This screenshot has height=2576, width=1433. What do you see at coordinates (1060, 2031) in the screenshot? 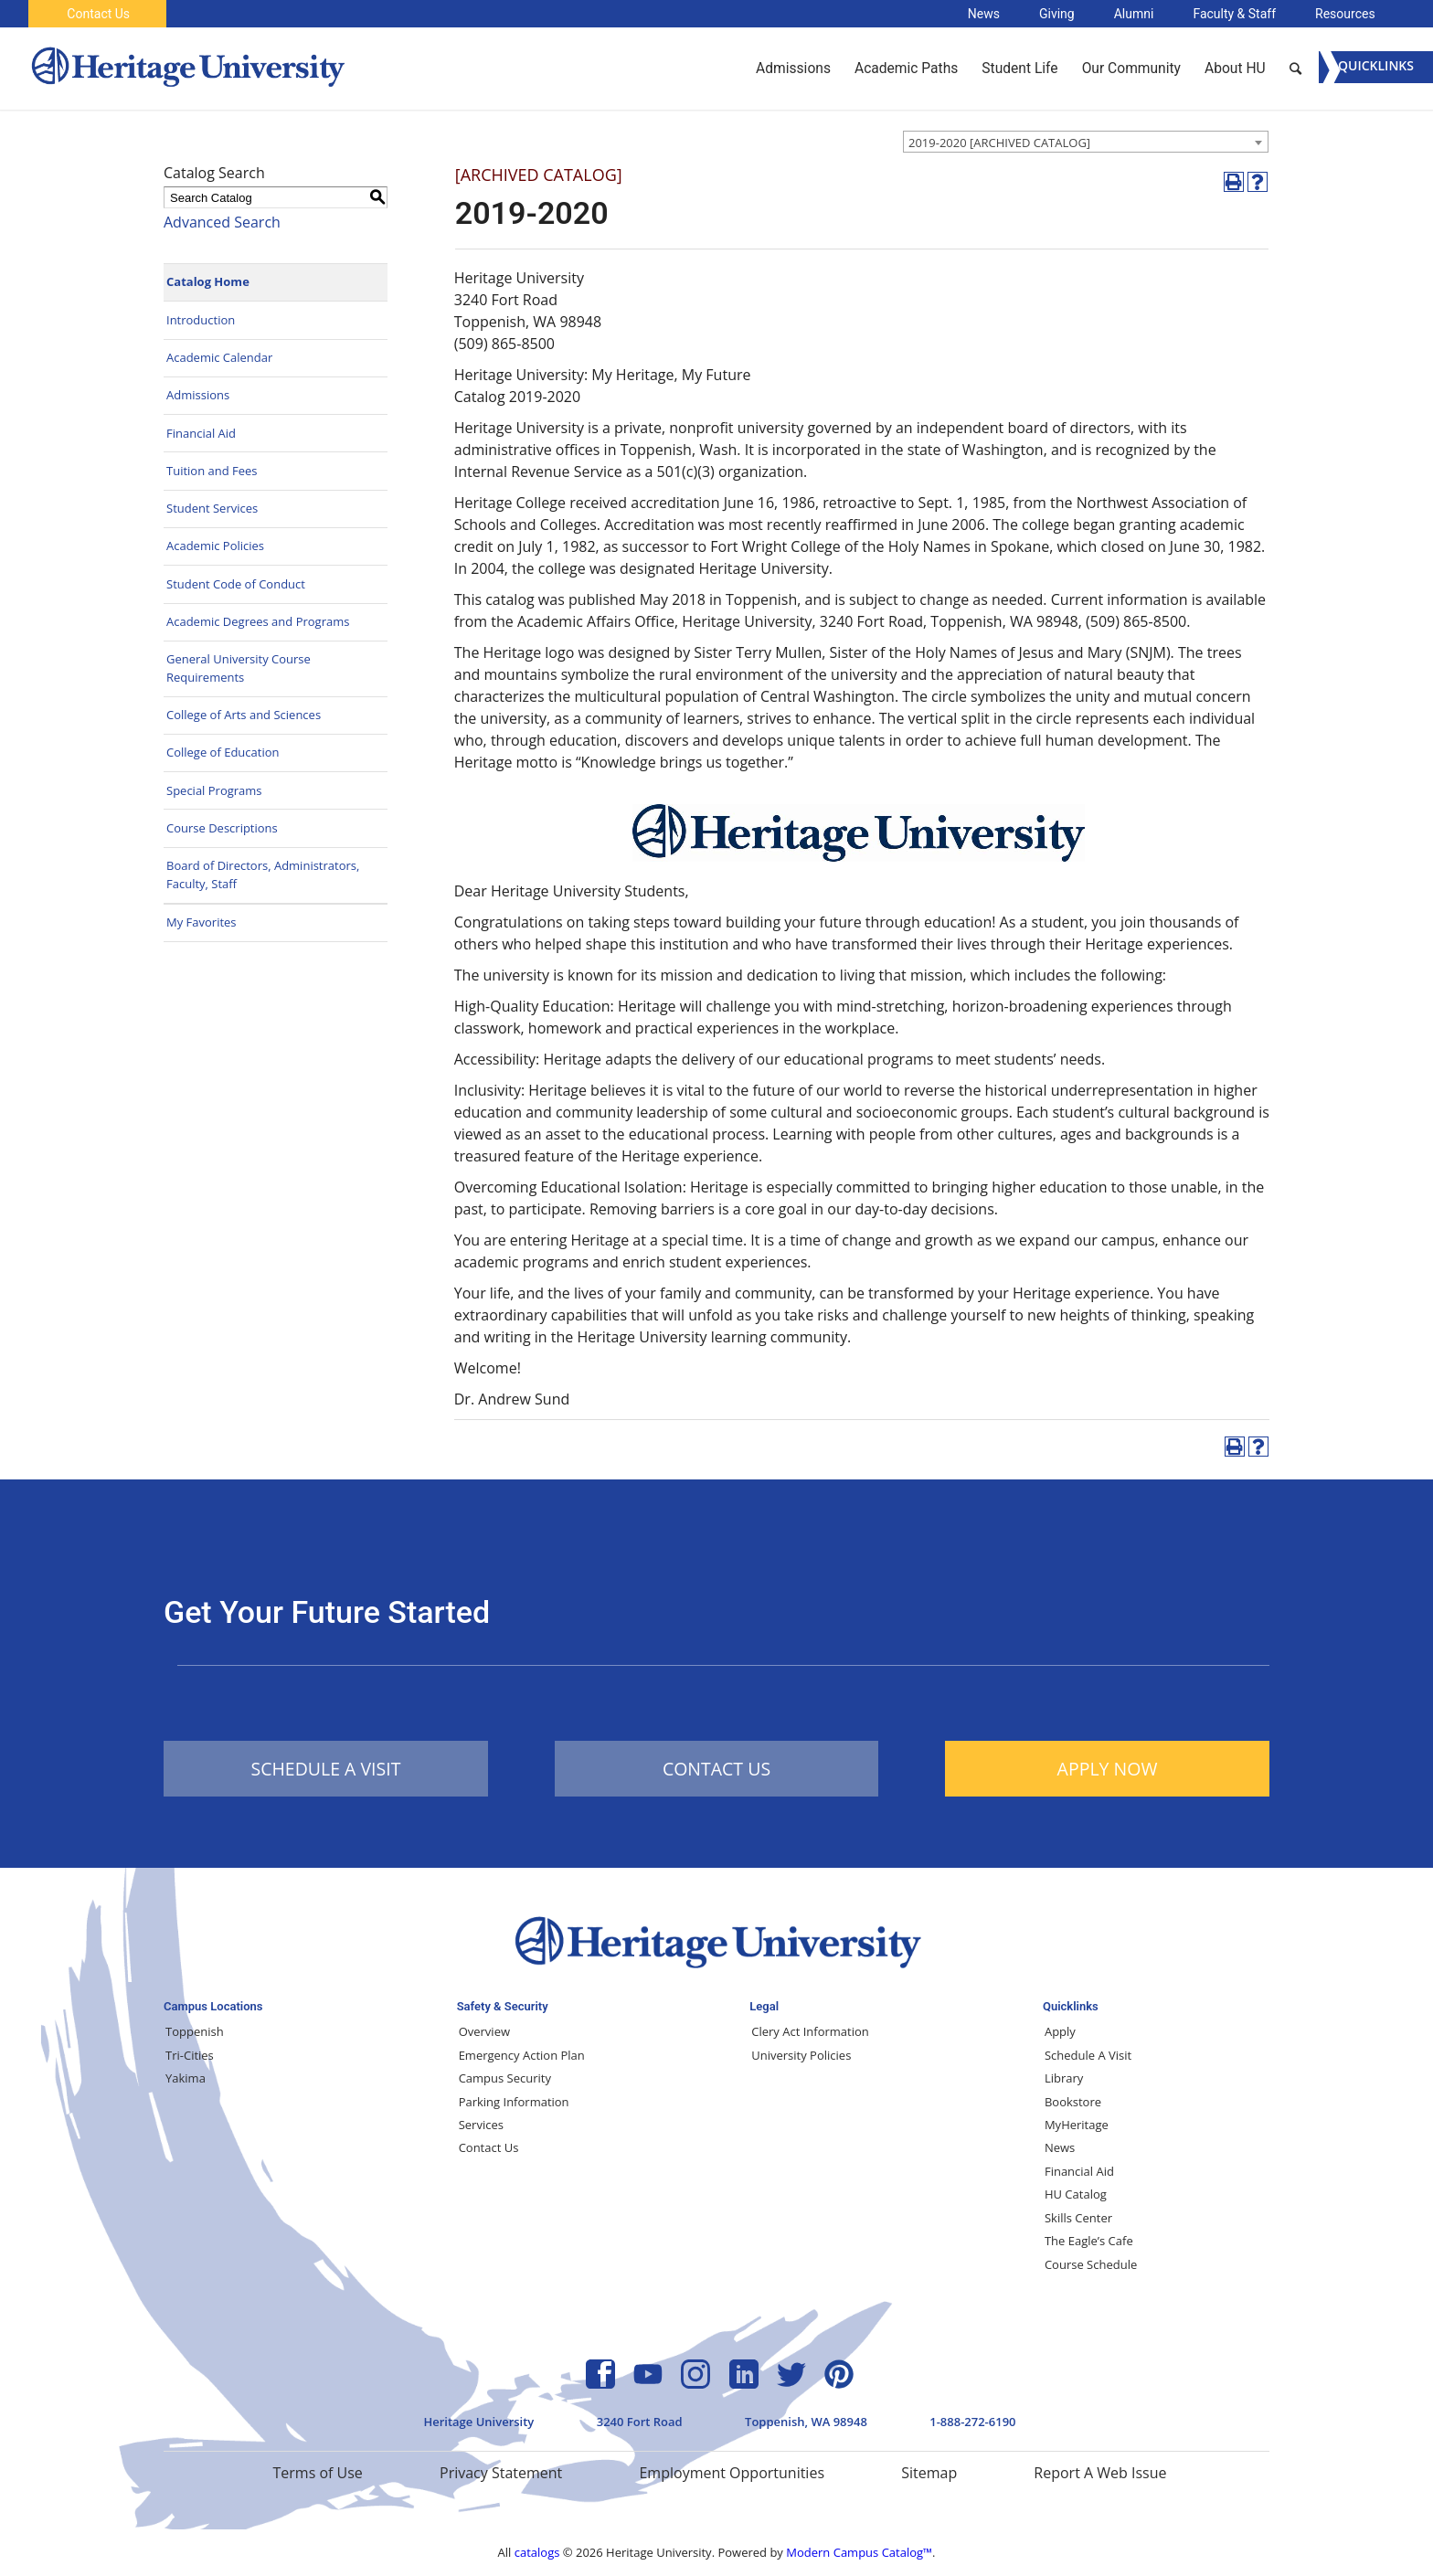
I see `Apply` at bounding box center [1060, 2031].